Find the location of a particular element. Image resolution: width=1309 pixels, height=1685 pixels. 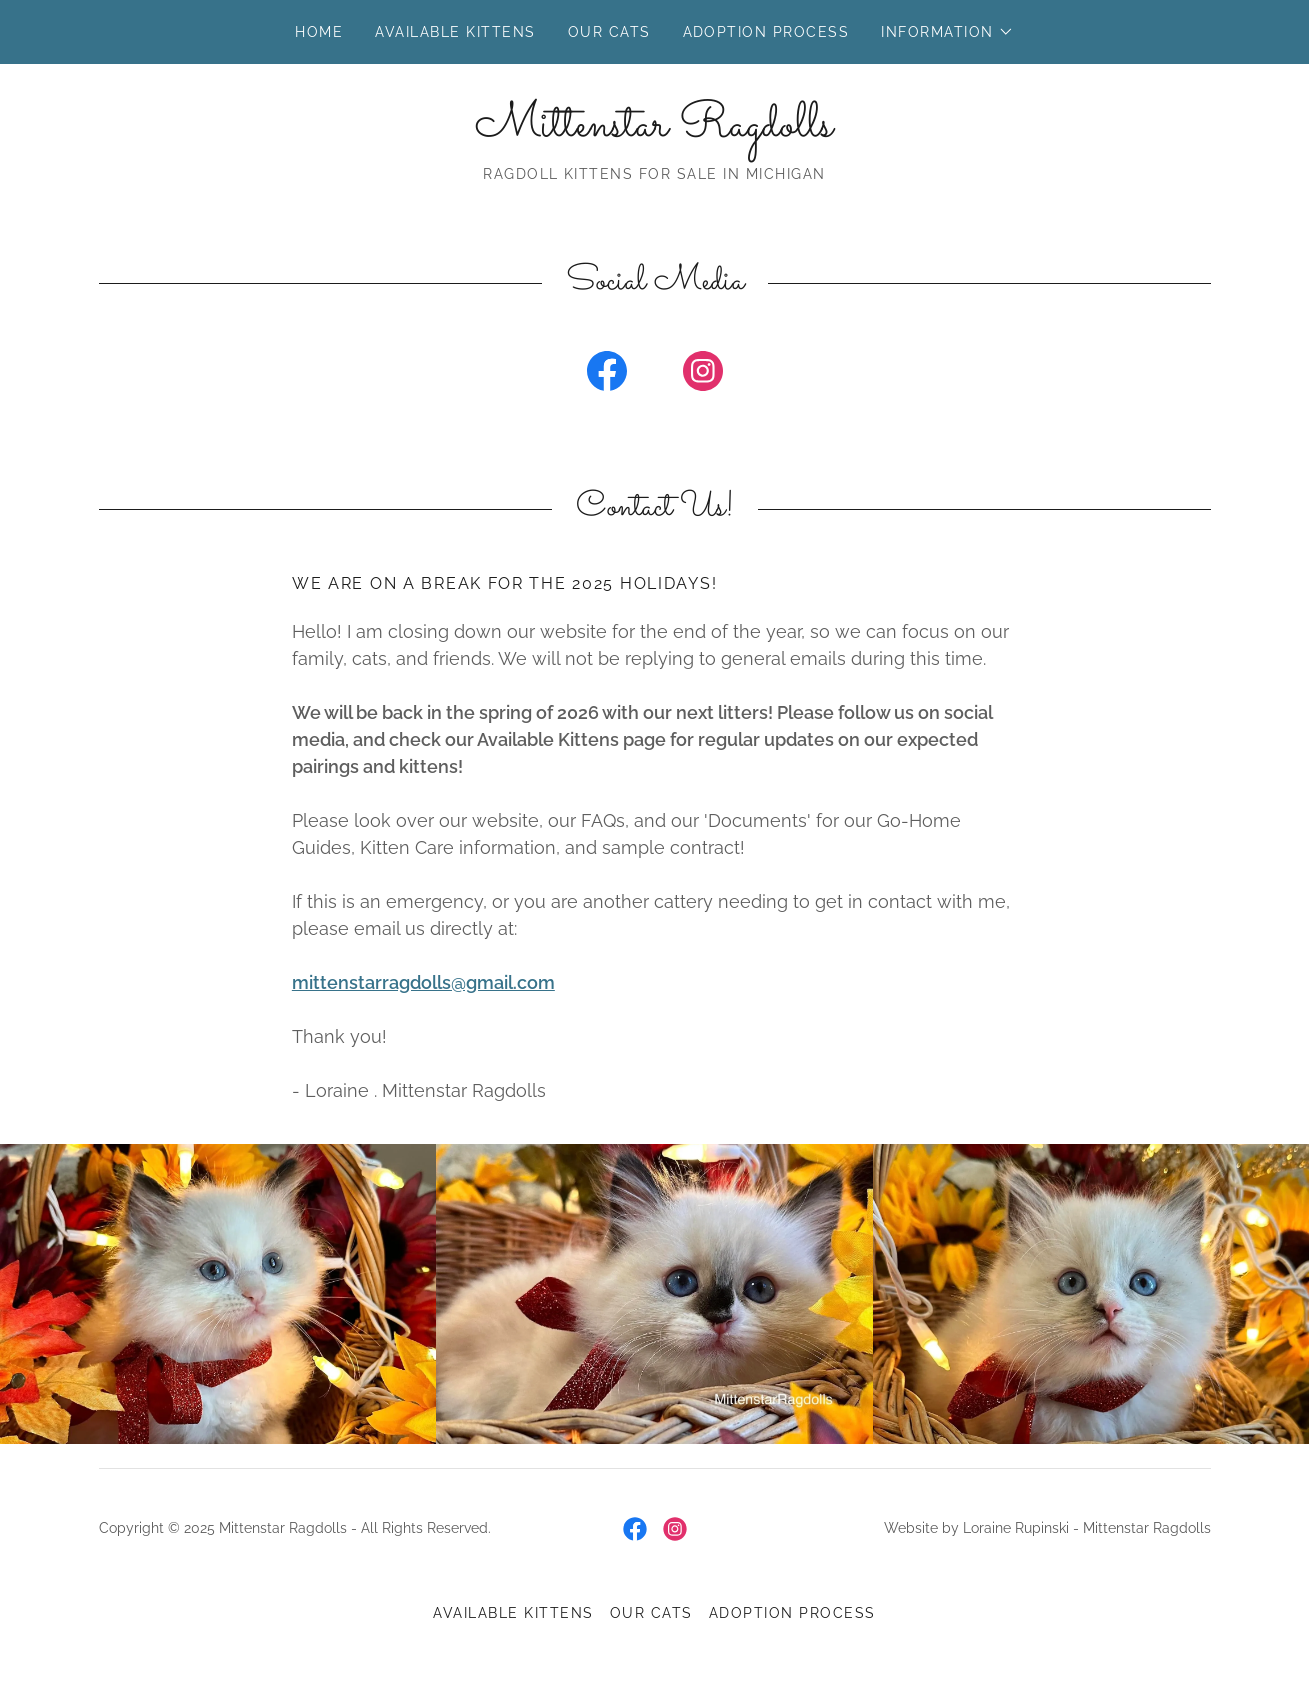

mittenstarragdolls@gmail.com is located at coordinates (423, 982).